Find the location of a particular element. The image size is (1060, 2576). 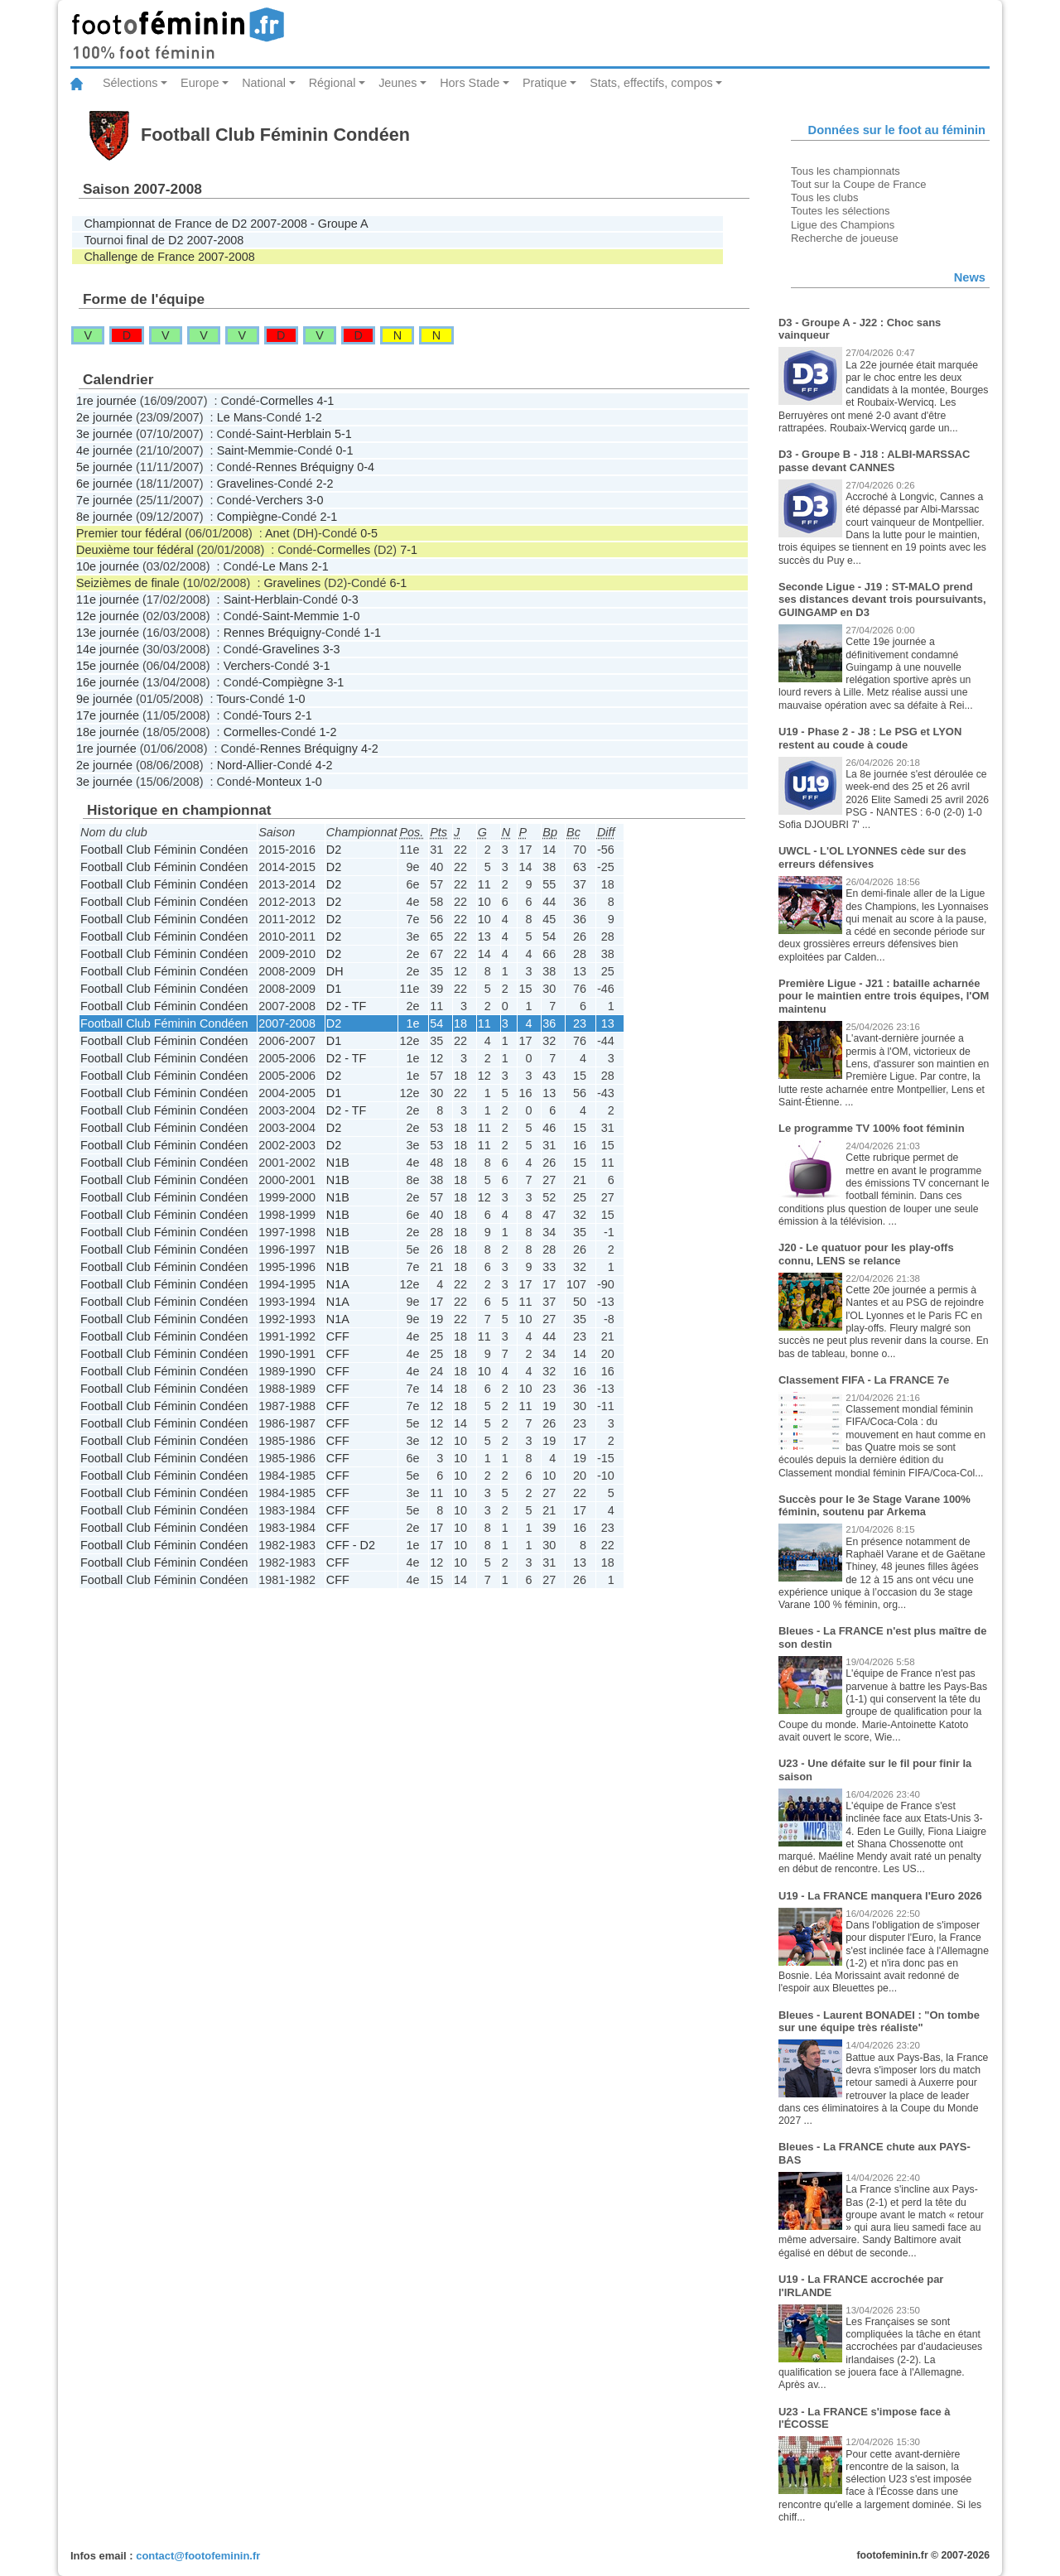

UWCL - L'OL LYONNES cède sur des erreurs défensives is located at coordinates (872, 857).